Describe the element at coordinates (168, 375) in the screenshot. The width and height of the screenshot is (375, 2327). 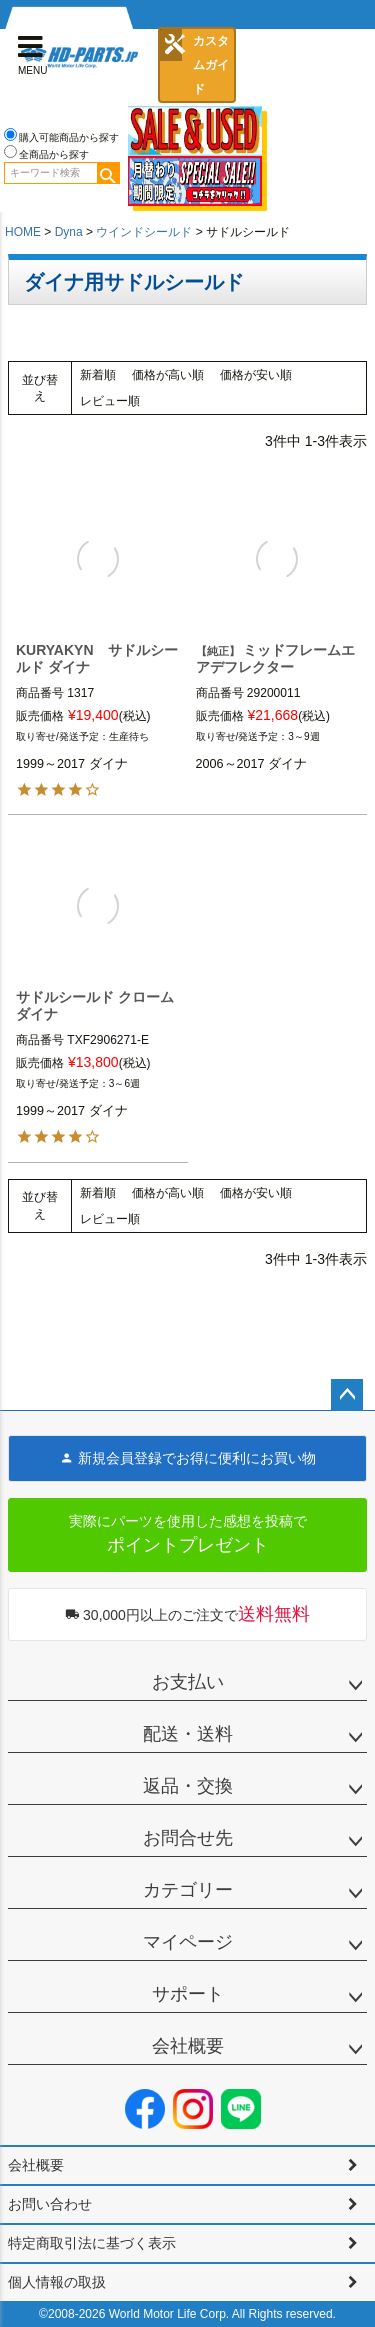
I see `価格が高い順` at that location.